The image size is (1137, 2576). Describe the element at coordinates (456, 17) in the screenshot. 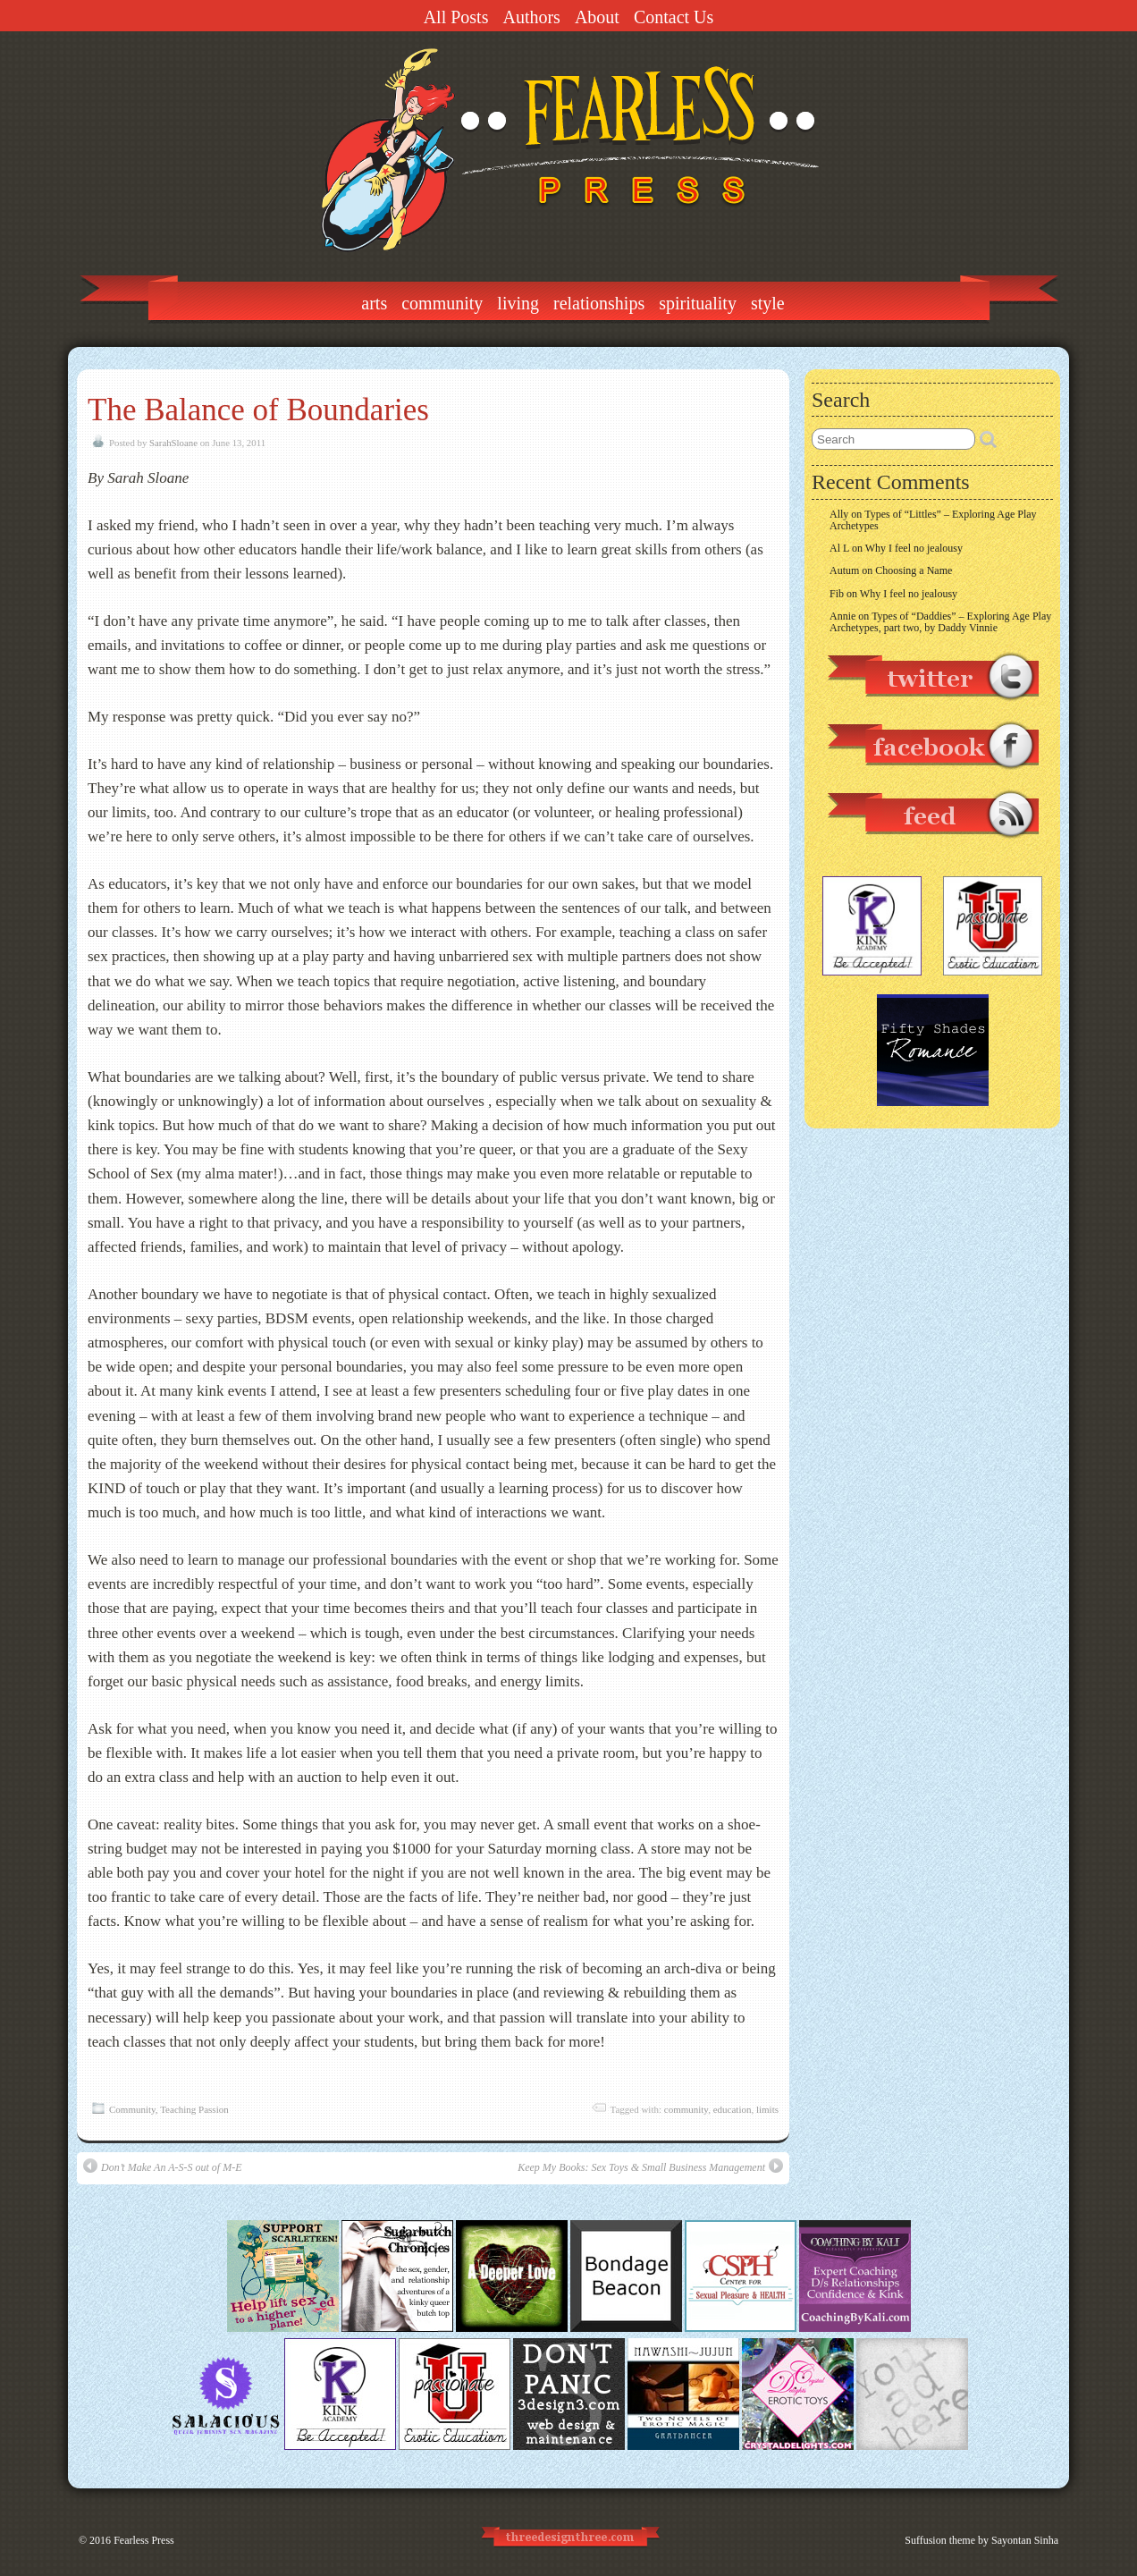

I see `All Posts` at that location.